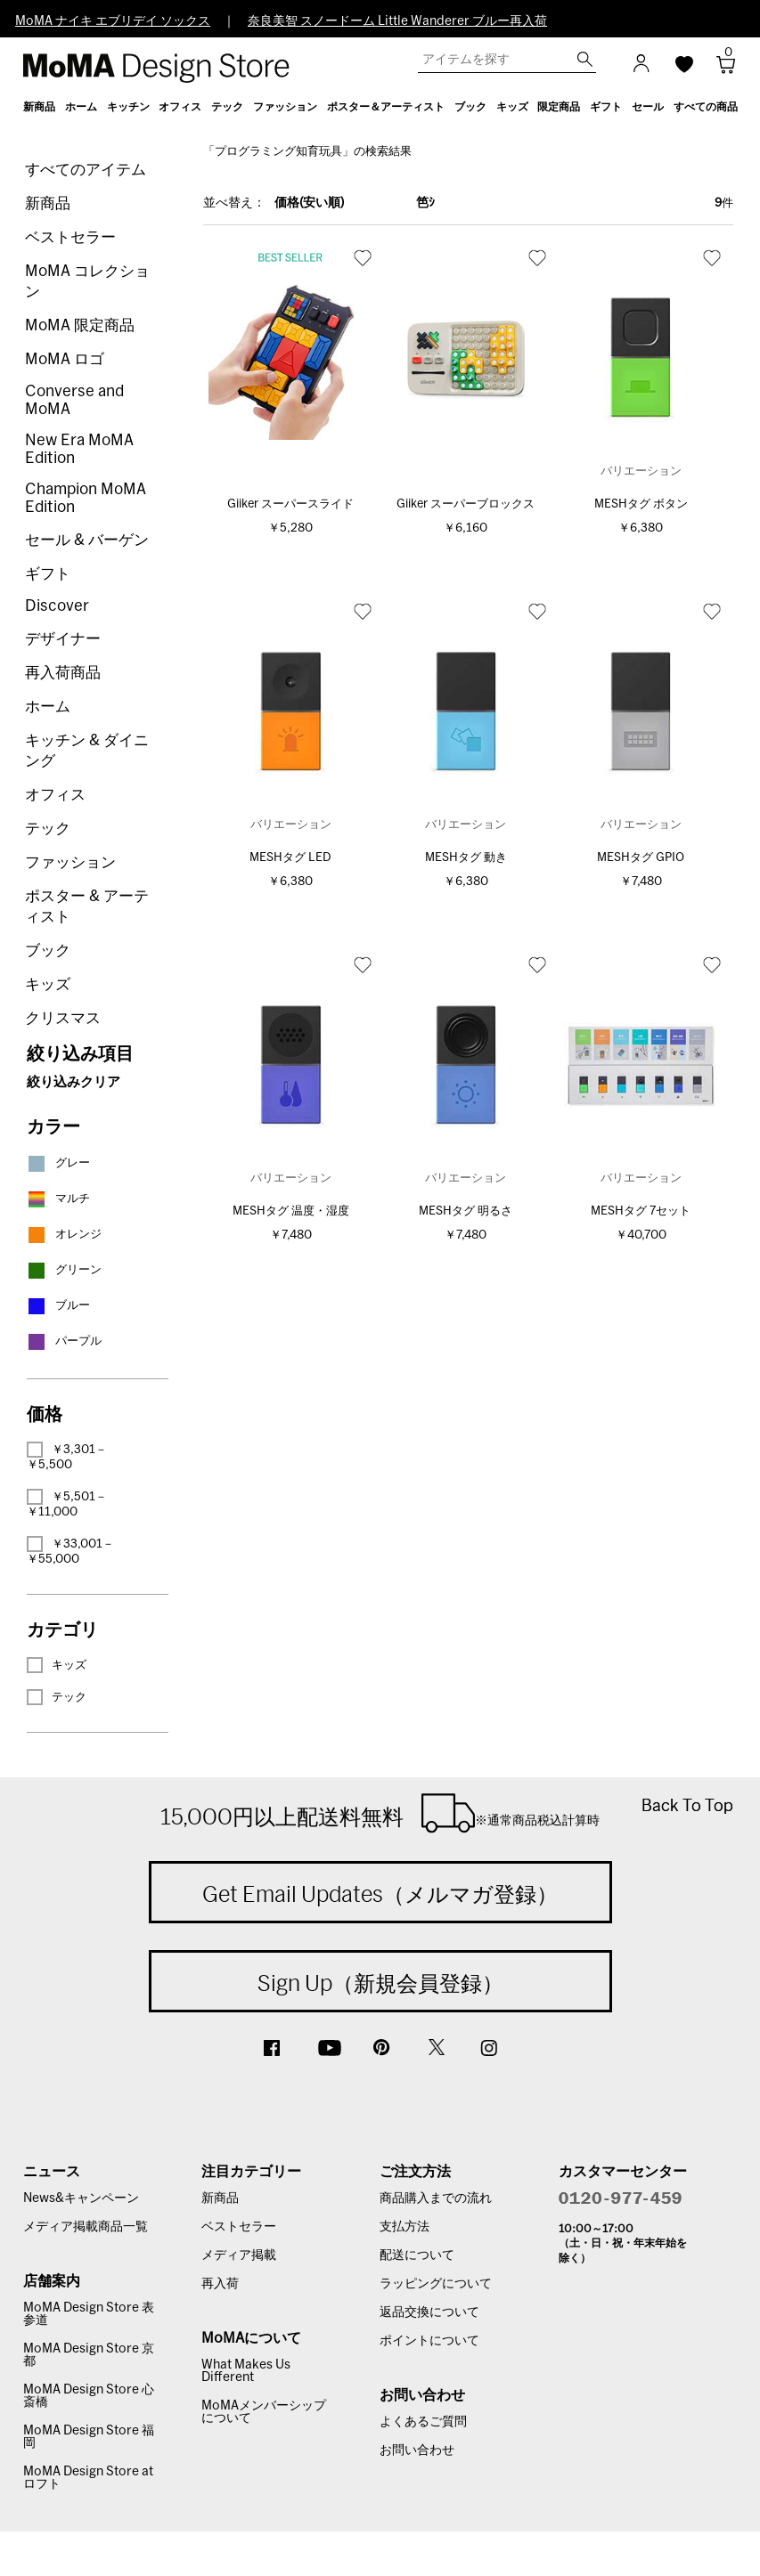 The height and width of the screenshot is (2576, 760). I want to click on 奈良美智 スノードーム Little Wanderer ブルー再入荷, so click(397, 21).